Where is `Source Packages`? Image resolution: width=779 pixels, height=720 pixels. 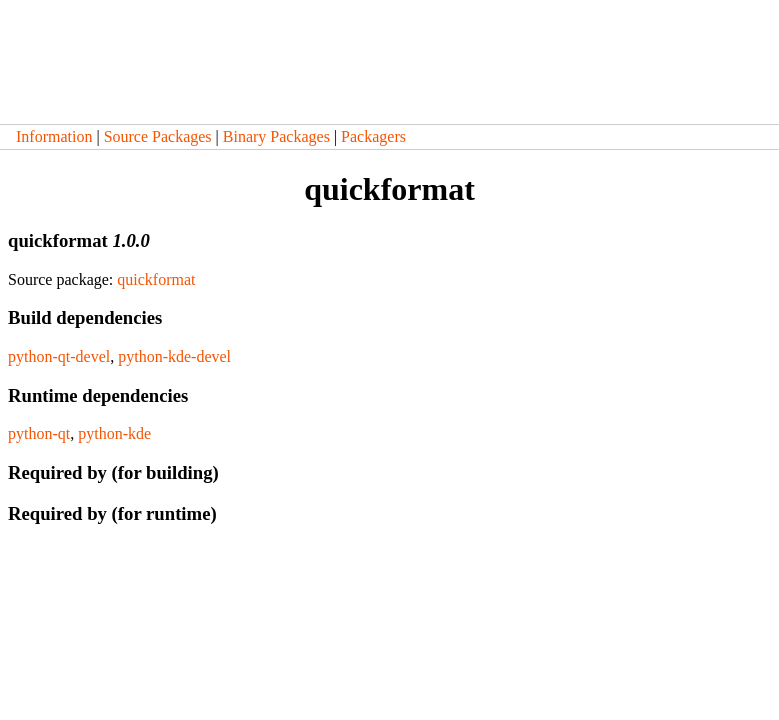 Source Packages is located at coordinates (158, 136).